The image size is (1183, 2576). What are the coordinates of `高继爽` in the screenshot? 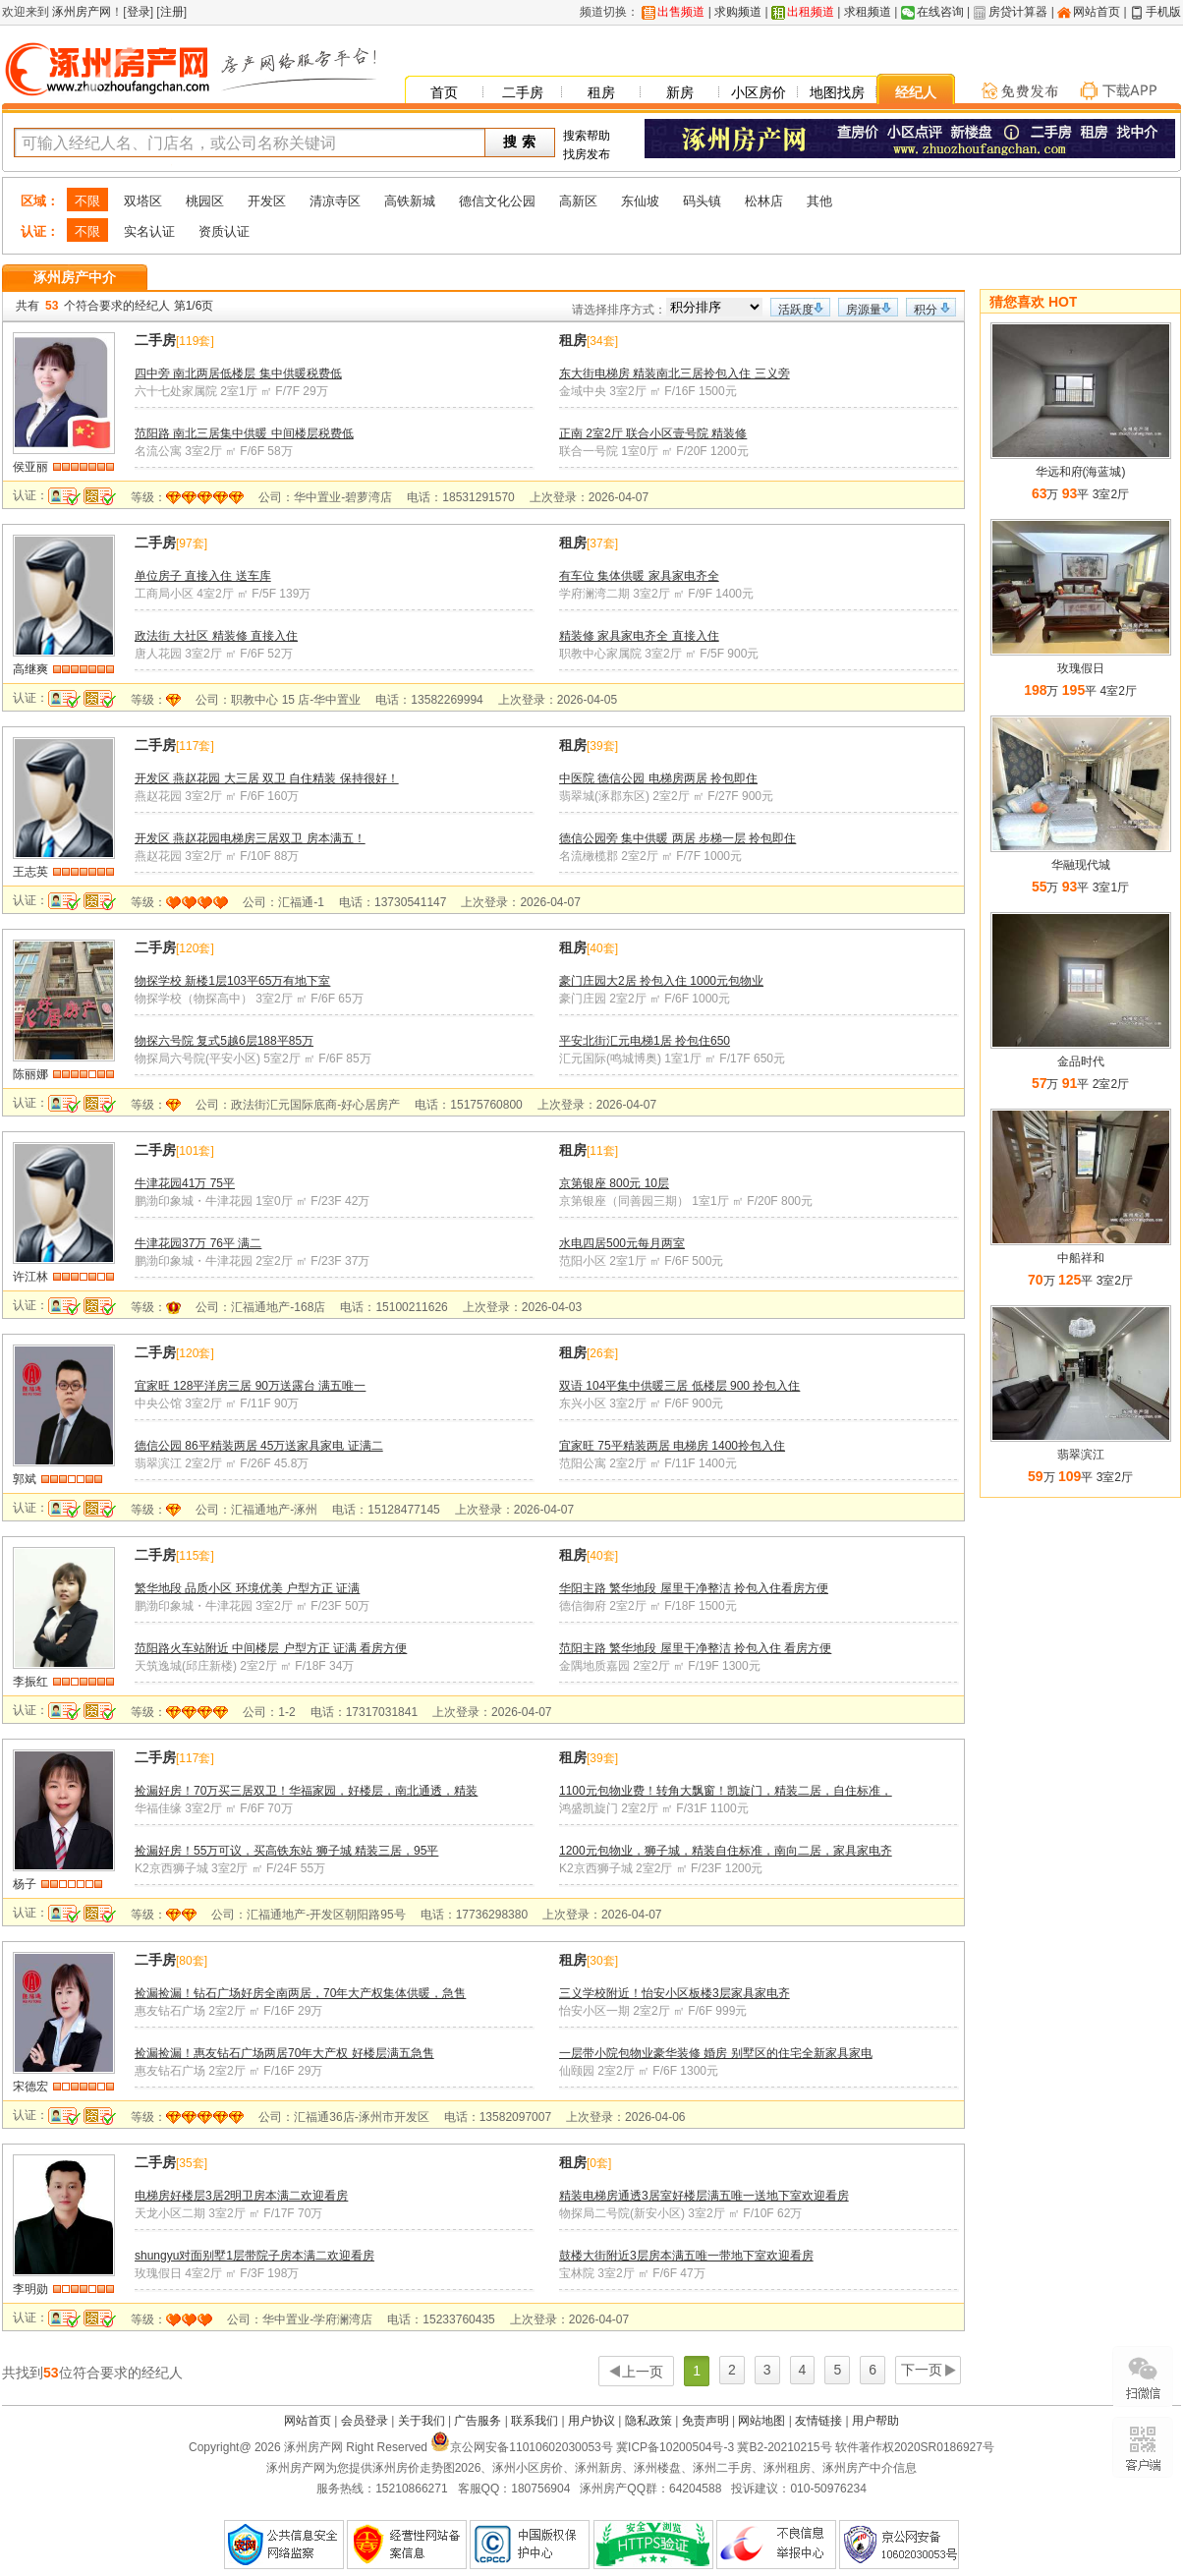 It's located at (30, 669).